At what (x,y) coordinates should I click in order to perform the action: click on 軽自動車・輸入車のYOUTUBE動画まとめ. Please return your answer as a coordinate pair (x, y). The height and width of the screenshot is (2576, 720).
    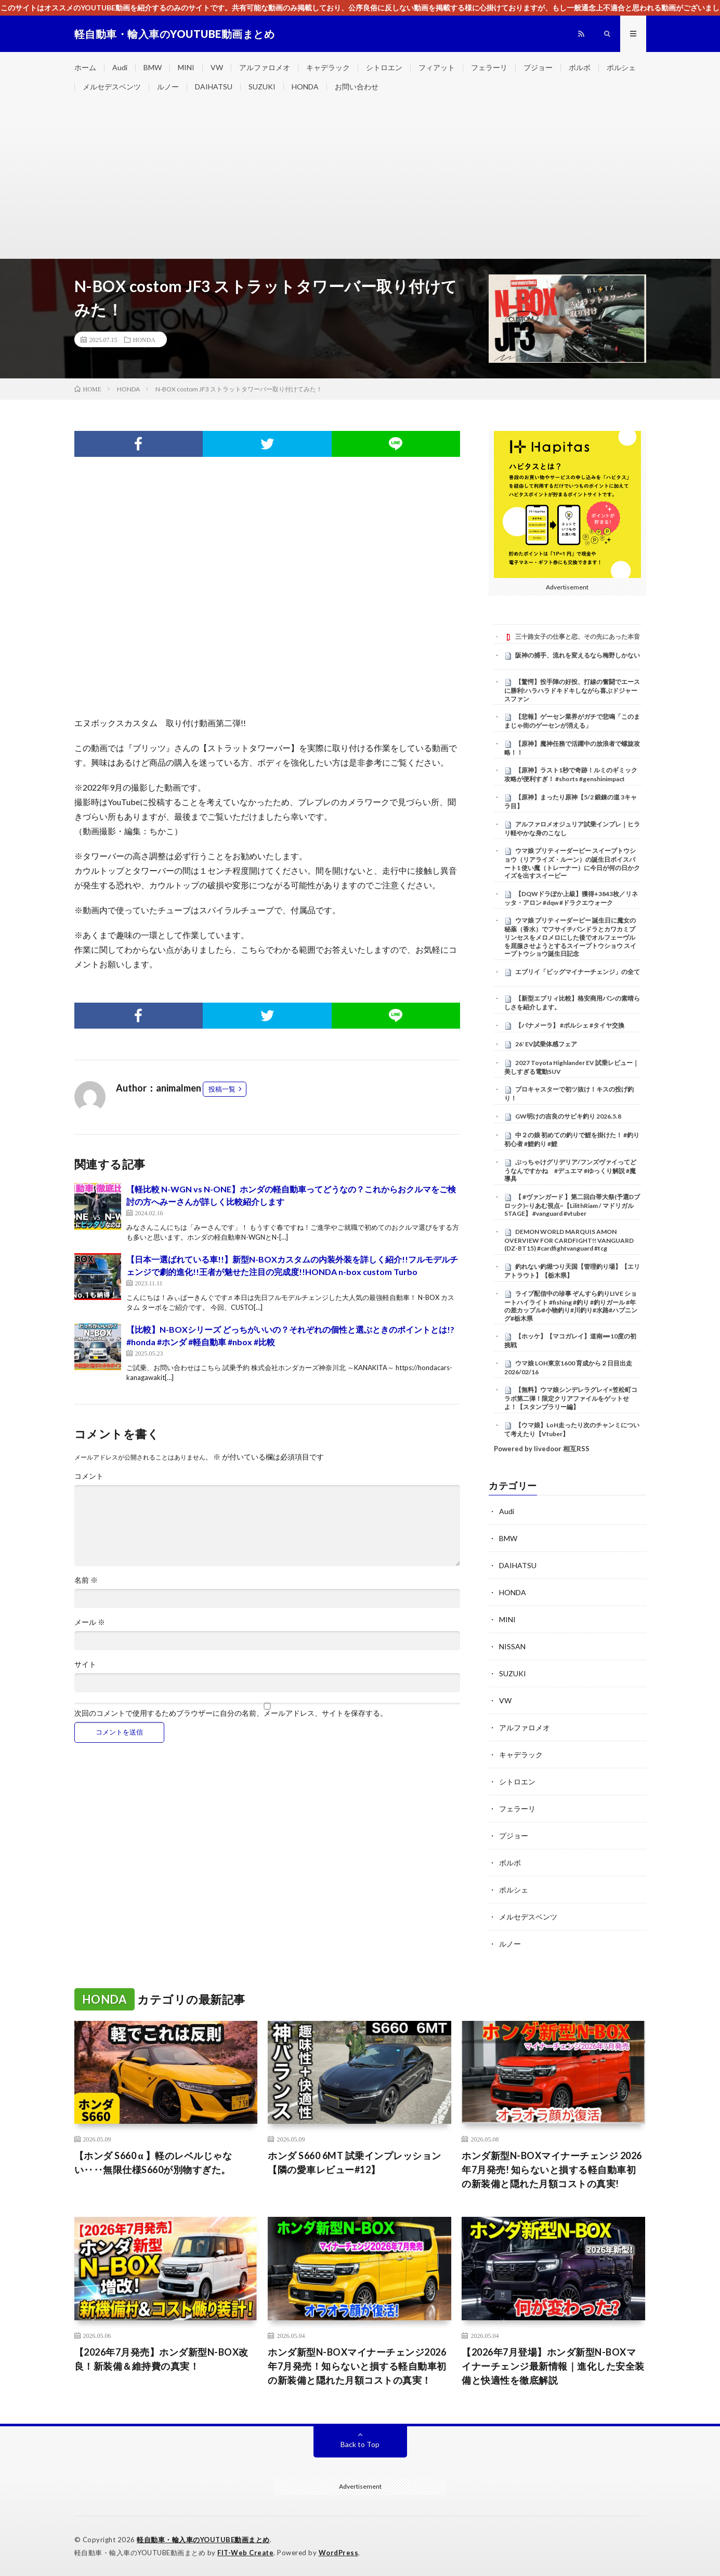
    Looking at the image, I should click on (203, 2539).